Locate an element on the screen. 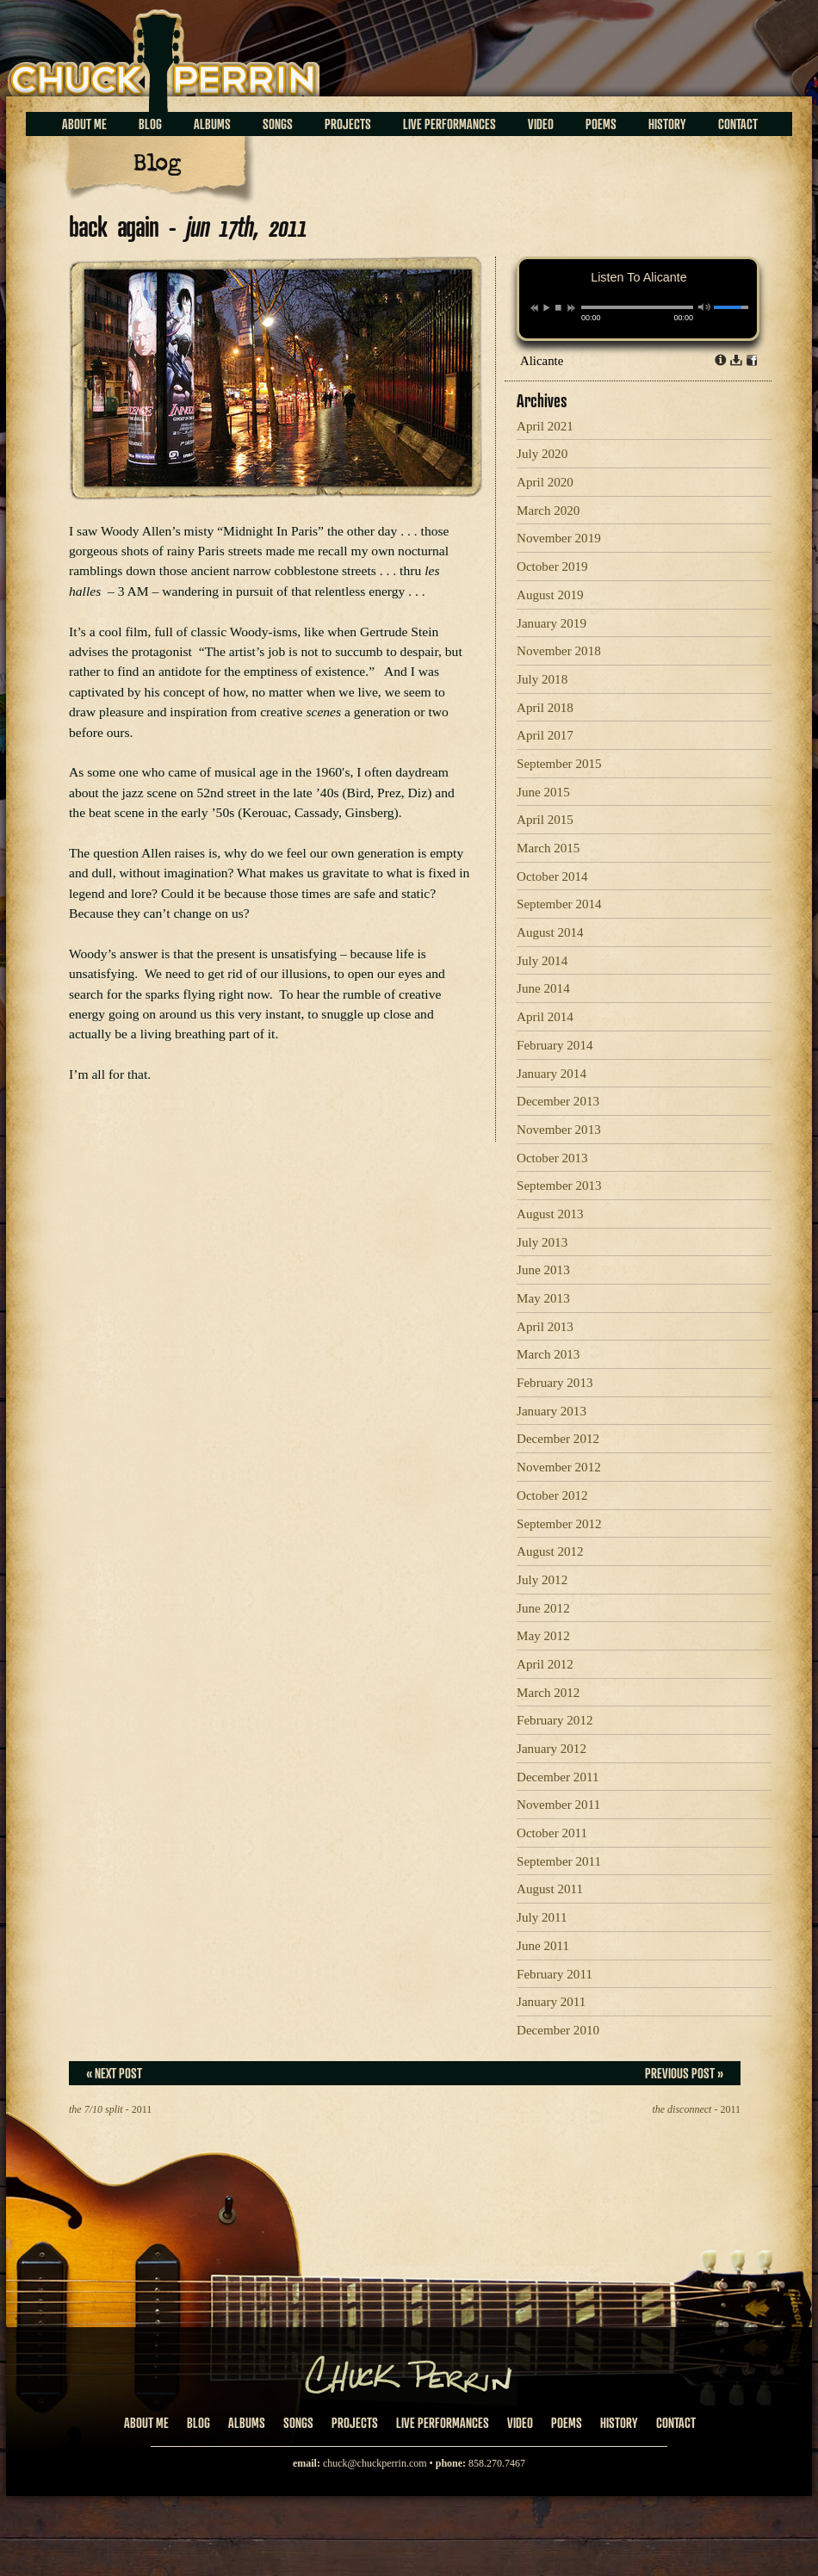 This screenshot has height=2576, width=818. mute is located at coordinates (705, 307).